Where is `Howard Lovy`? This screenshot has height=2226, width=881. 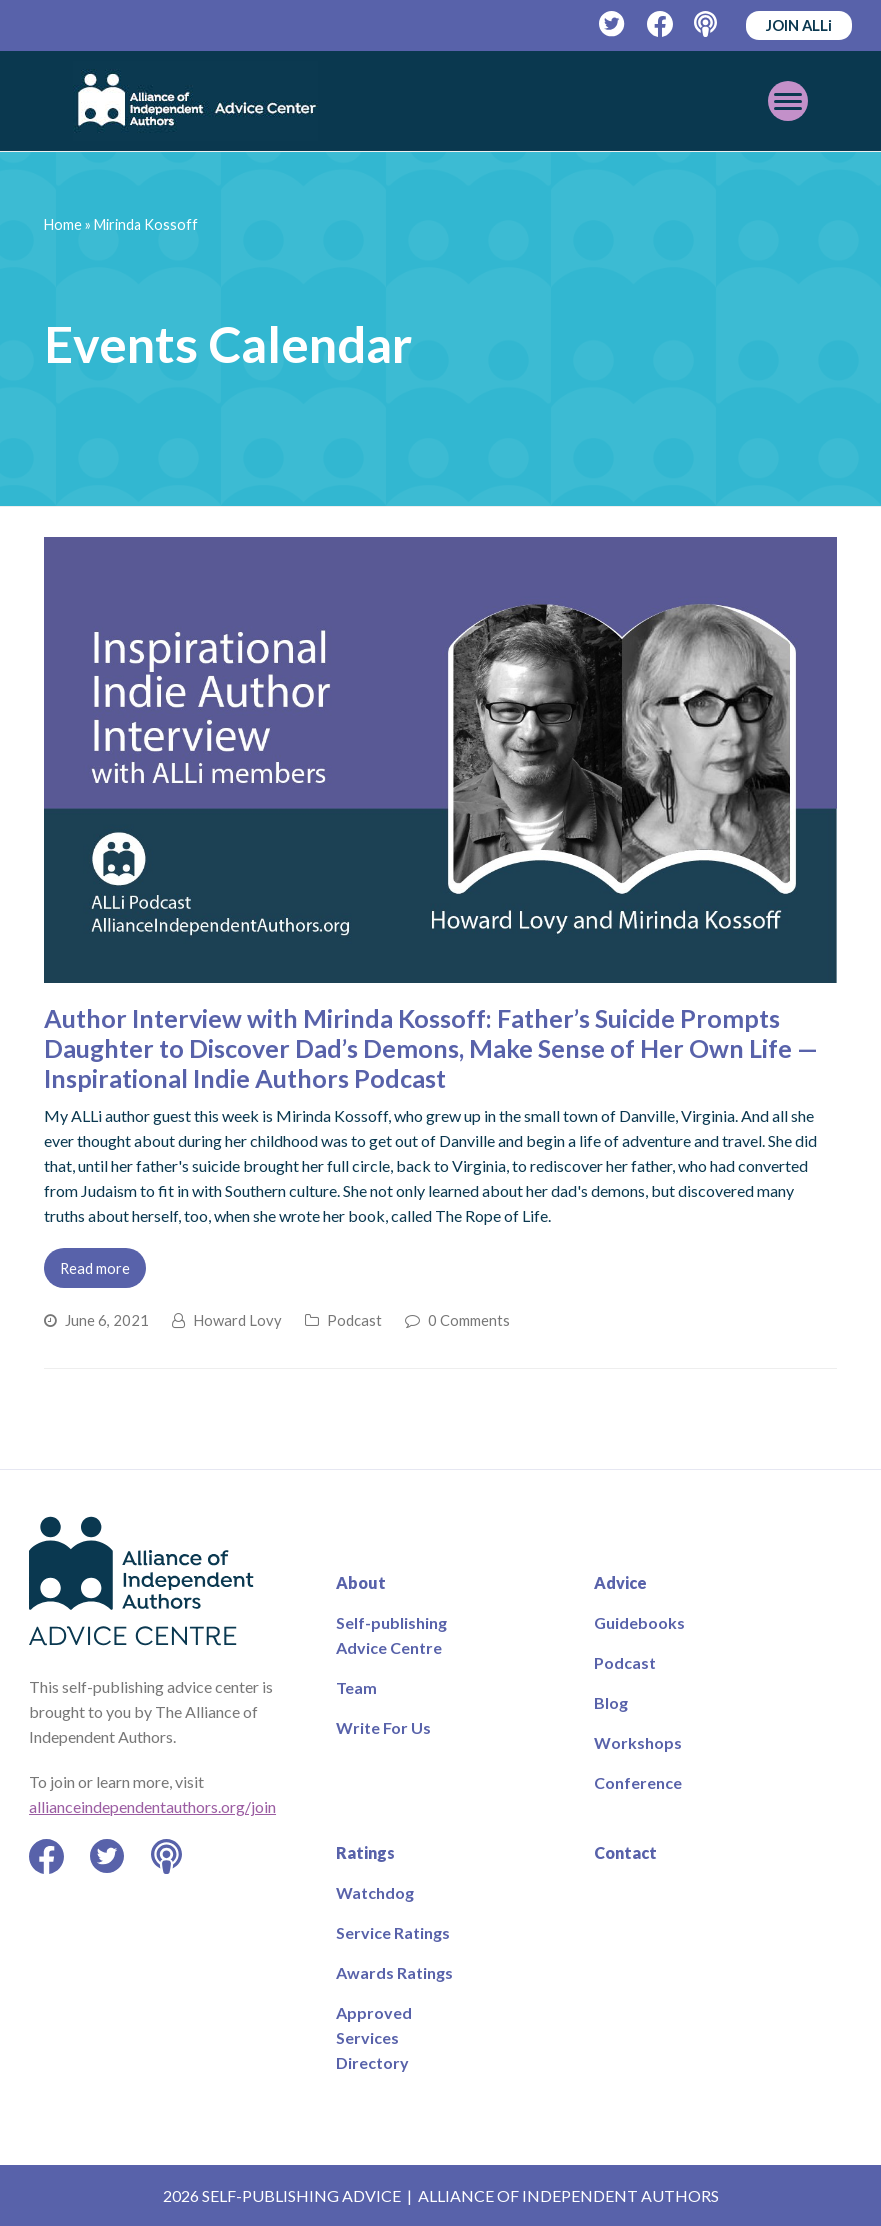
Howard Lovy is located at coordinates (237, 1320).